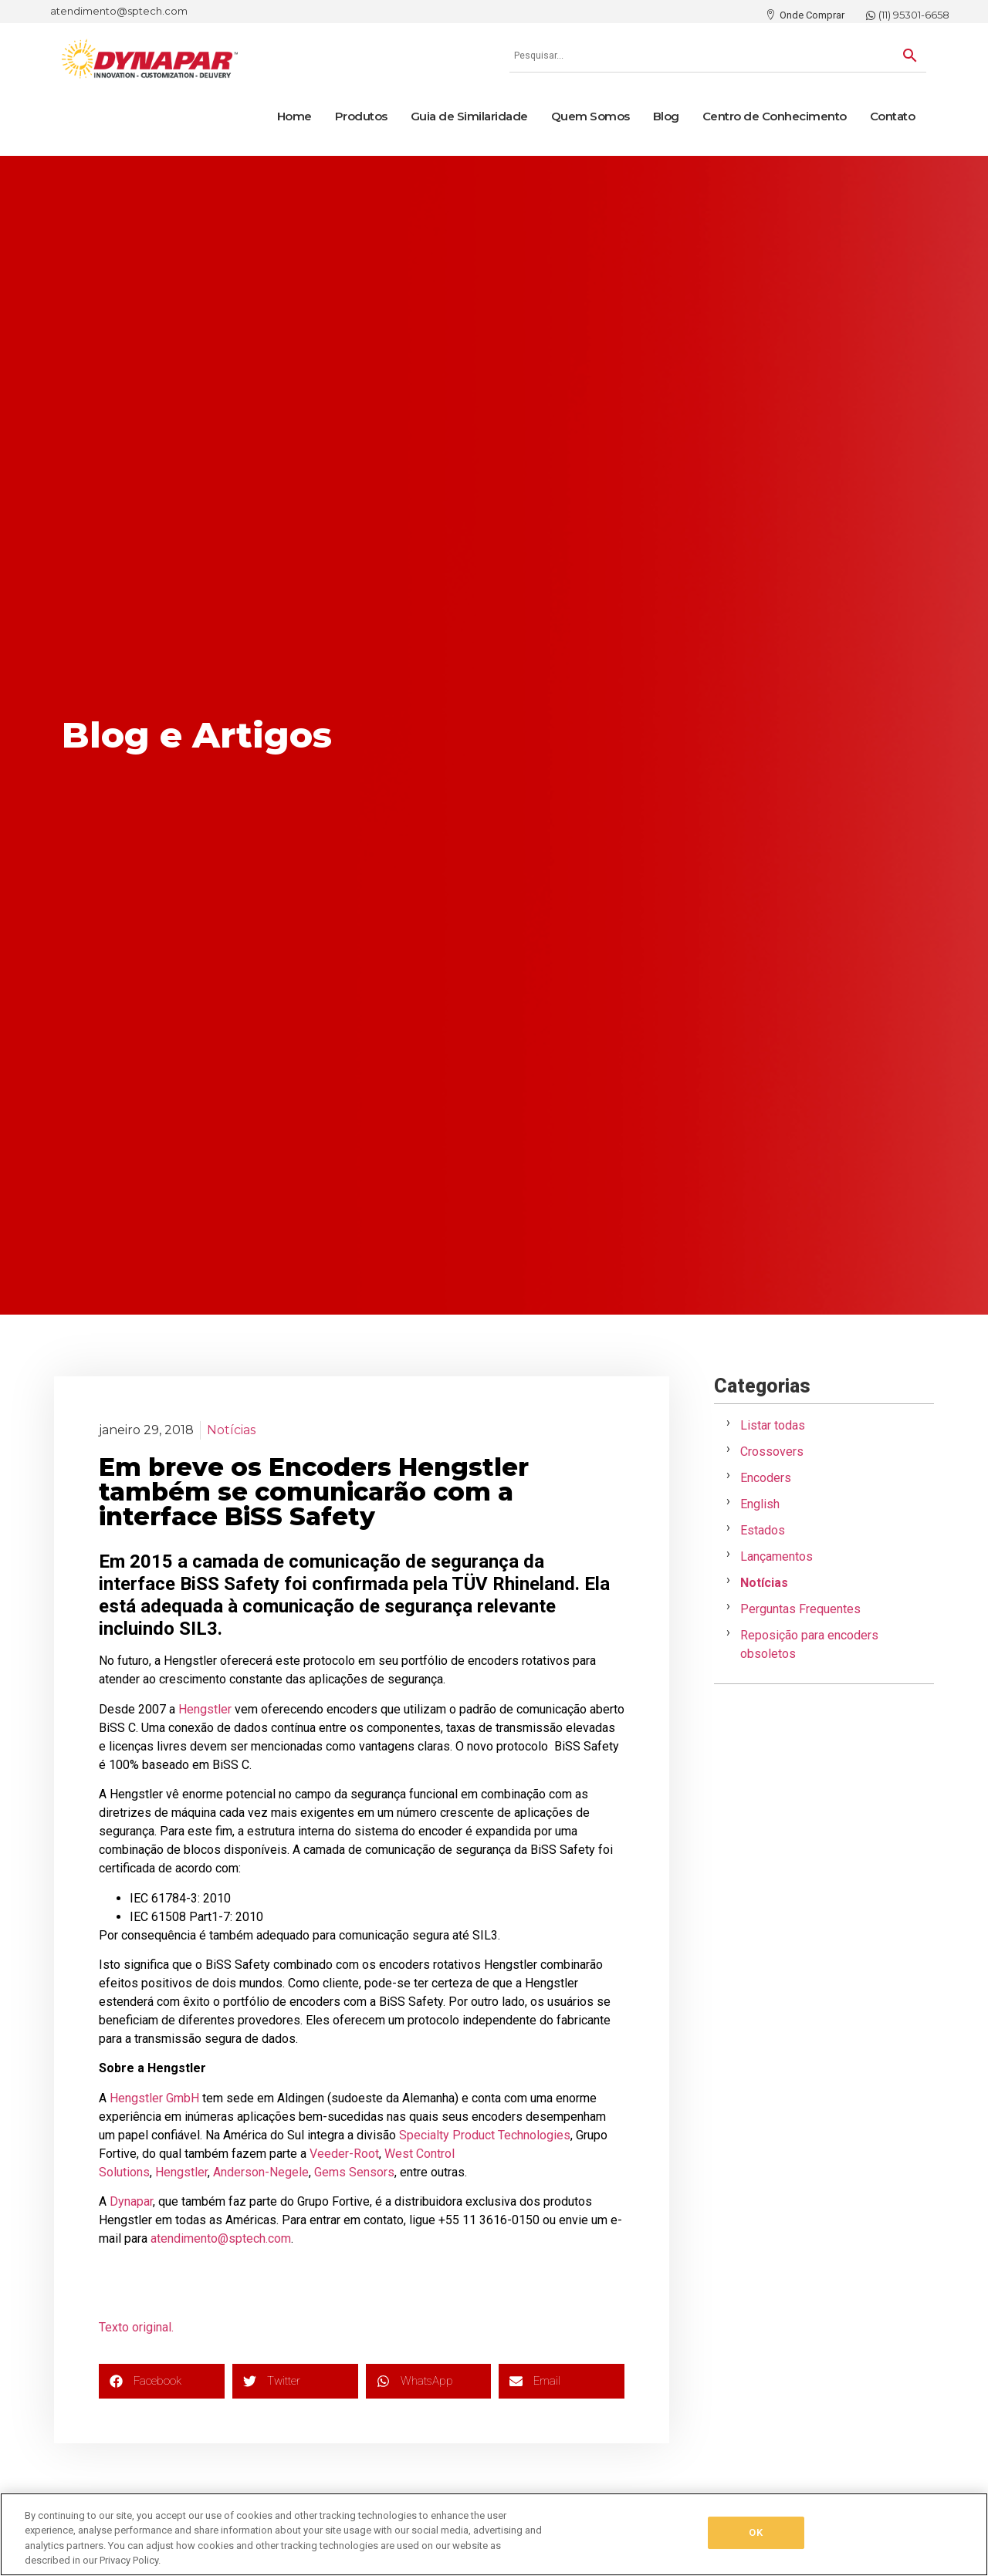 The height and width of the screenshot is (2576, 988). I want to click on Listar todas, so click(772, 1425).